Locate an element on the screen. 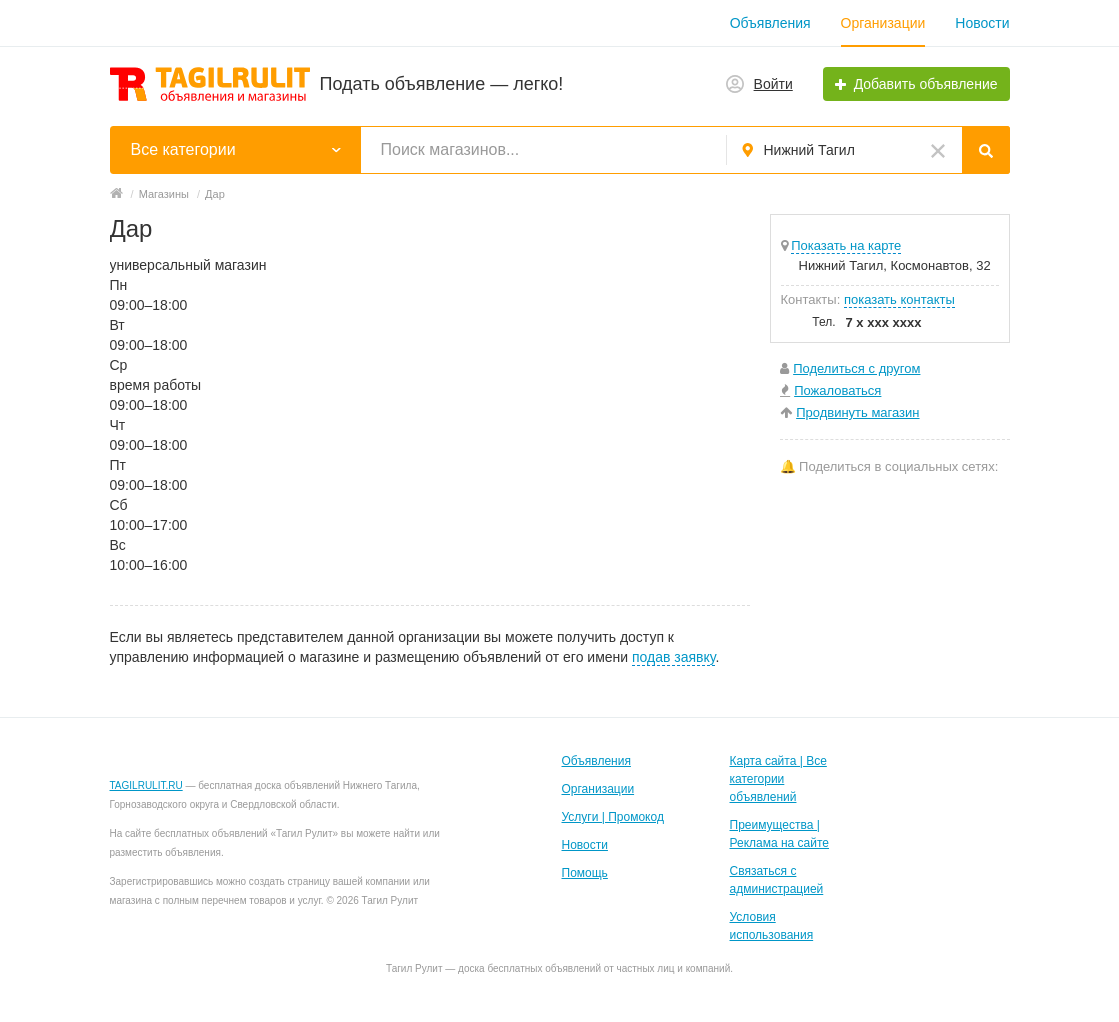 This screenshot has height=1022, width=1119. Новости is located at coordinates (982, 23).